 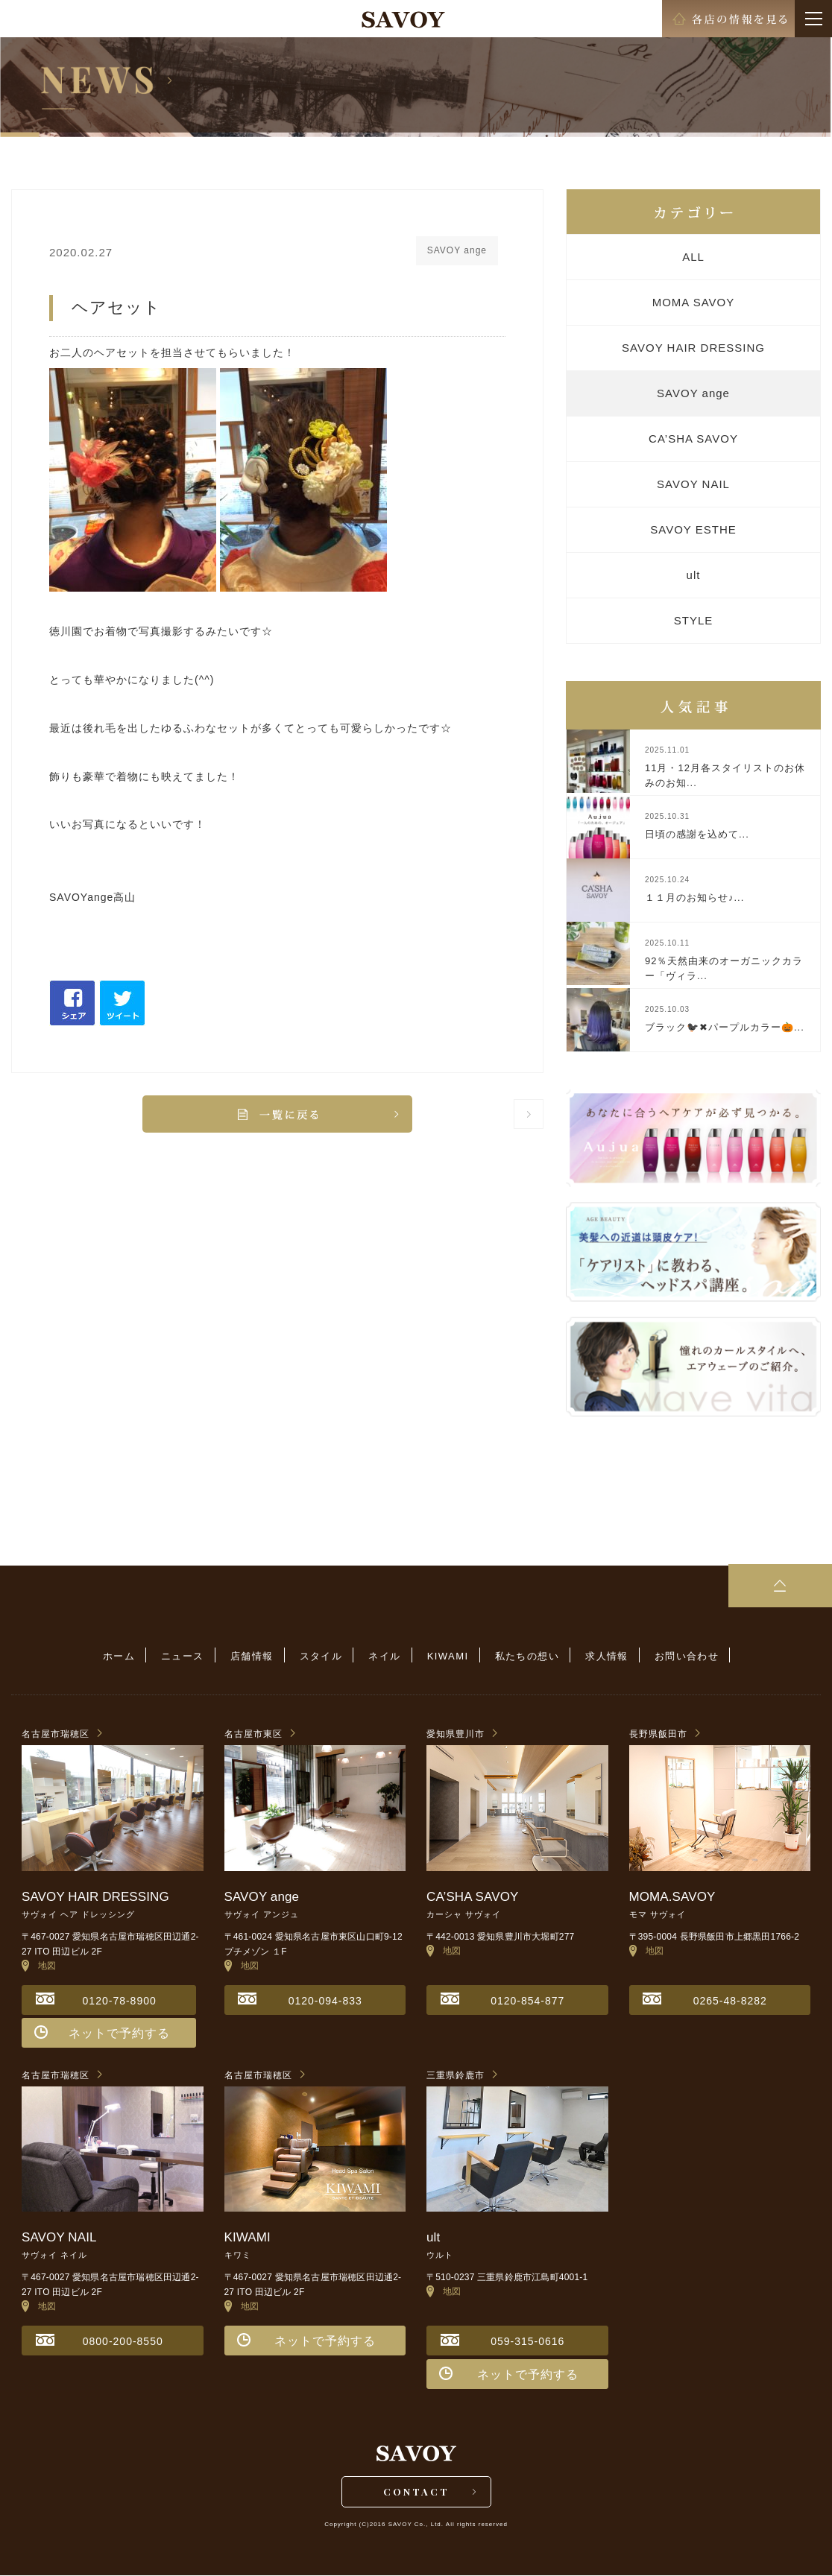 I want to click on ニュース, so click(x=187, y=1656).